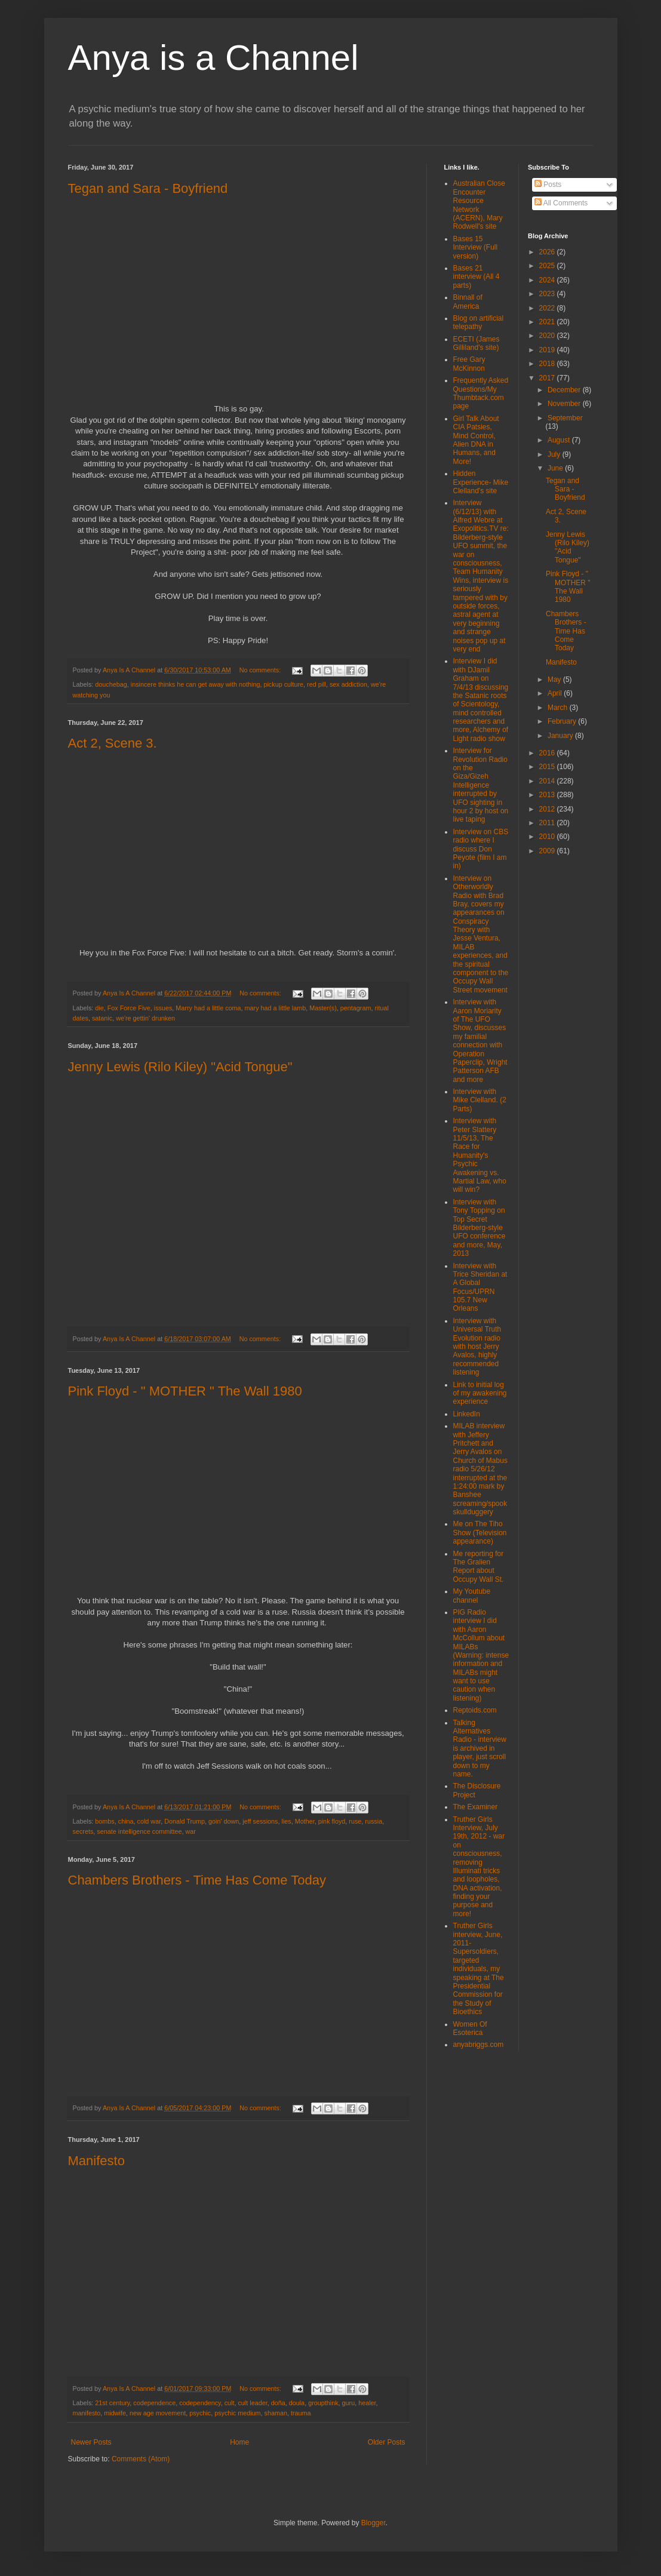 The height and width of the screenshot is (2576, 661). I want to click on 2021, so click(548, 322).